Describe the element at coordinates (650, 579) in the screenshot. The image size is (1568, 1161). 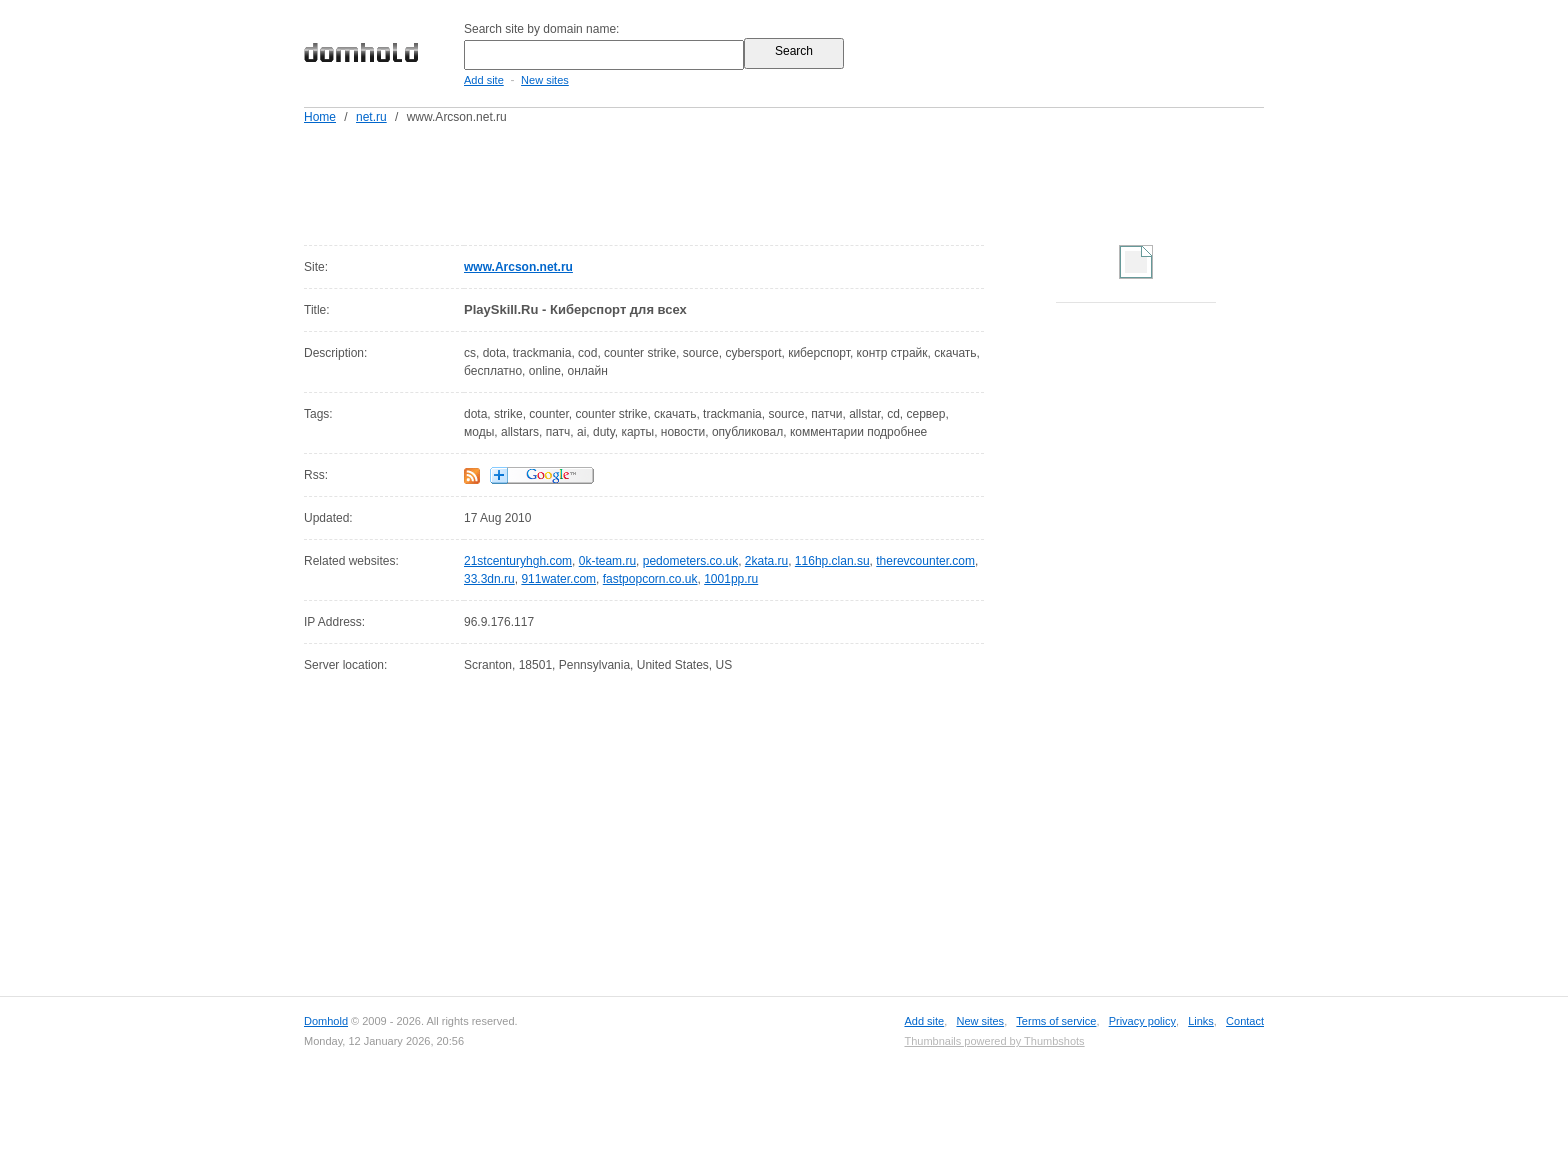
I see `fastpopcorn.co.uk` at that location.